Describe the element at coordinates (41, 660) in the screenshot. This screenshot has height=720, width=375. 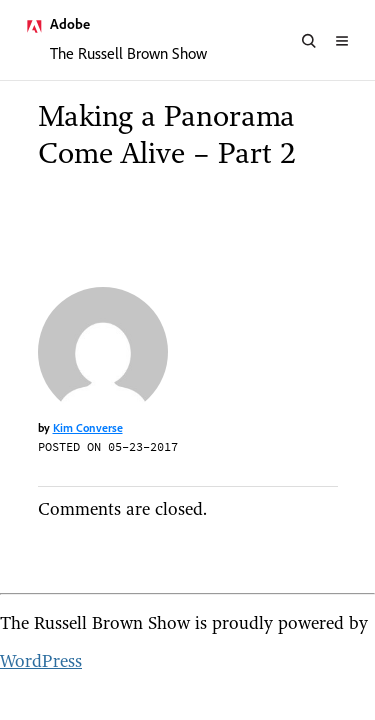
I see `WordPress` at that location.